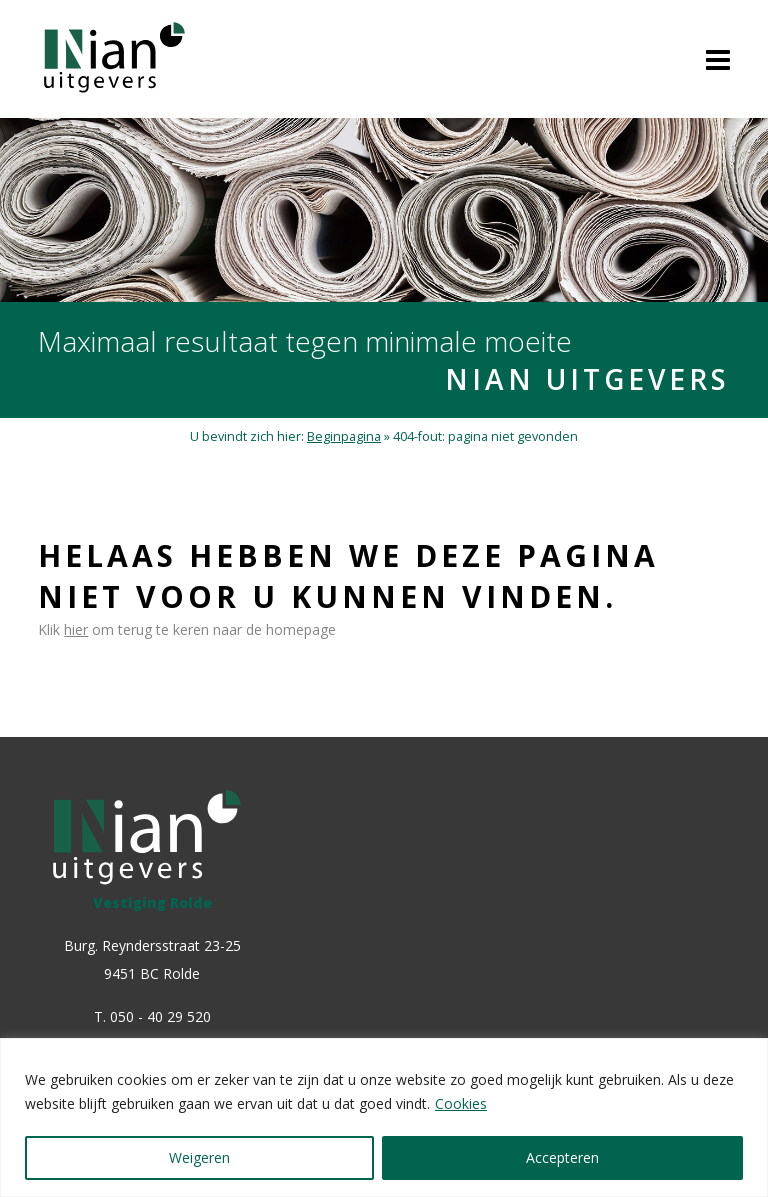 This screenshot has width=768, height=1197. I want to click on Beginpagina, so click(344, 436).